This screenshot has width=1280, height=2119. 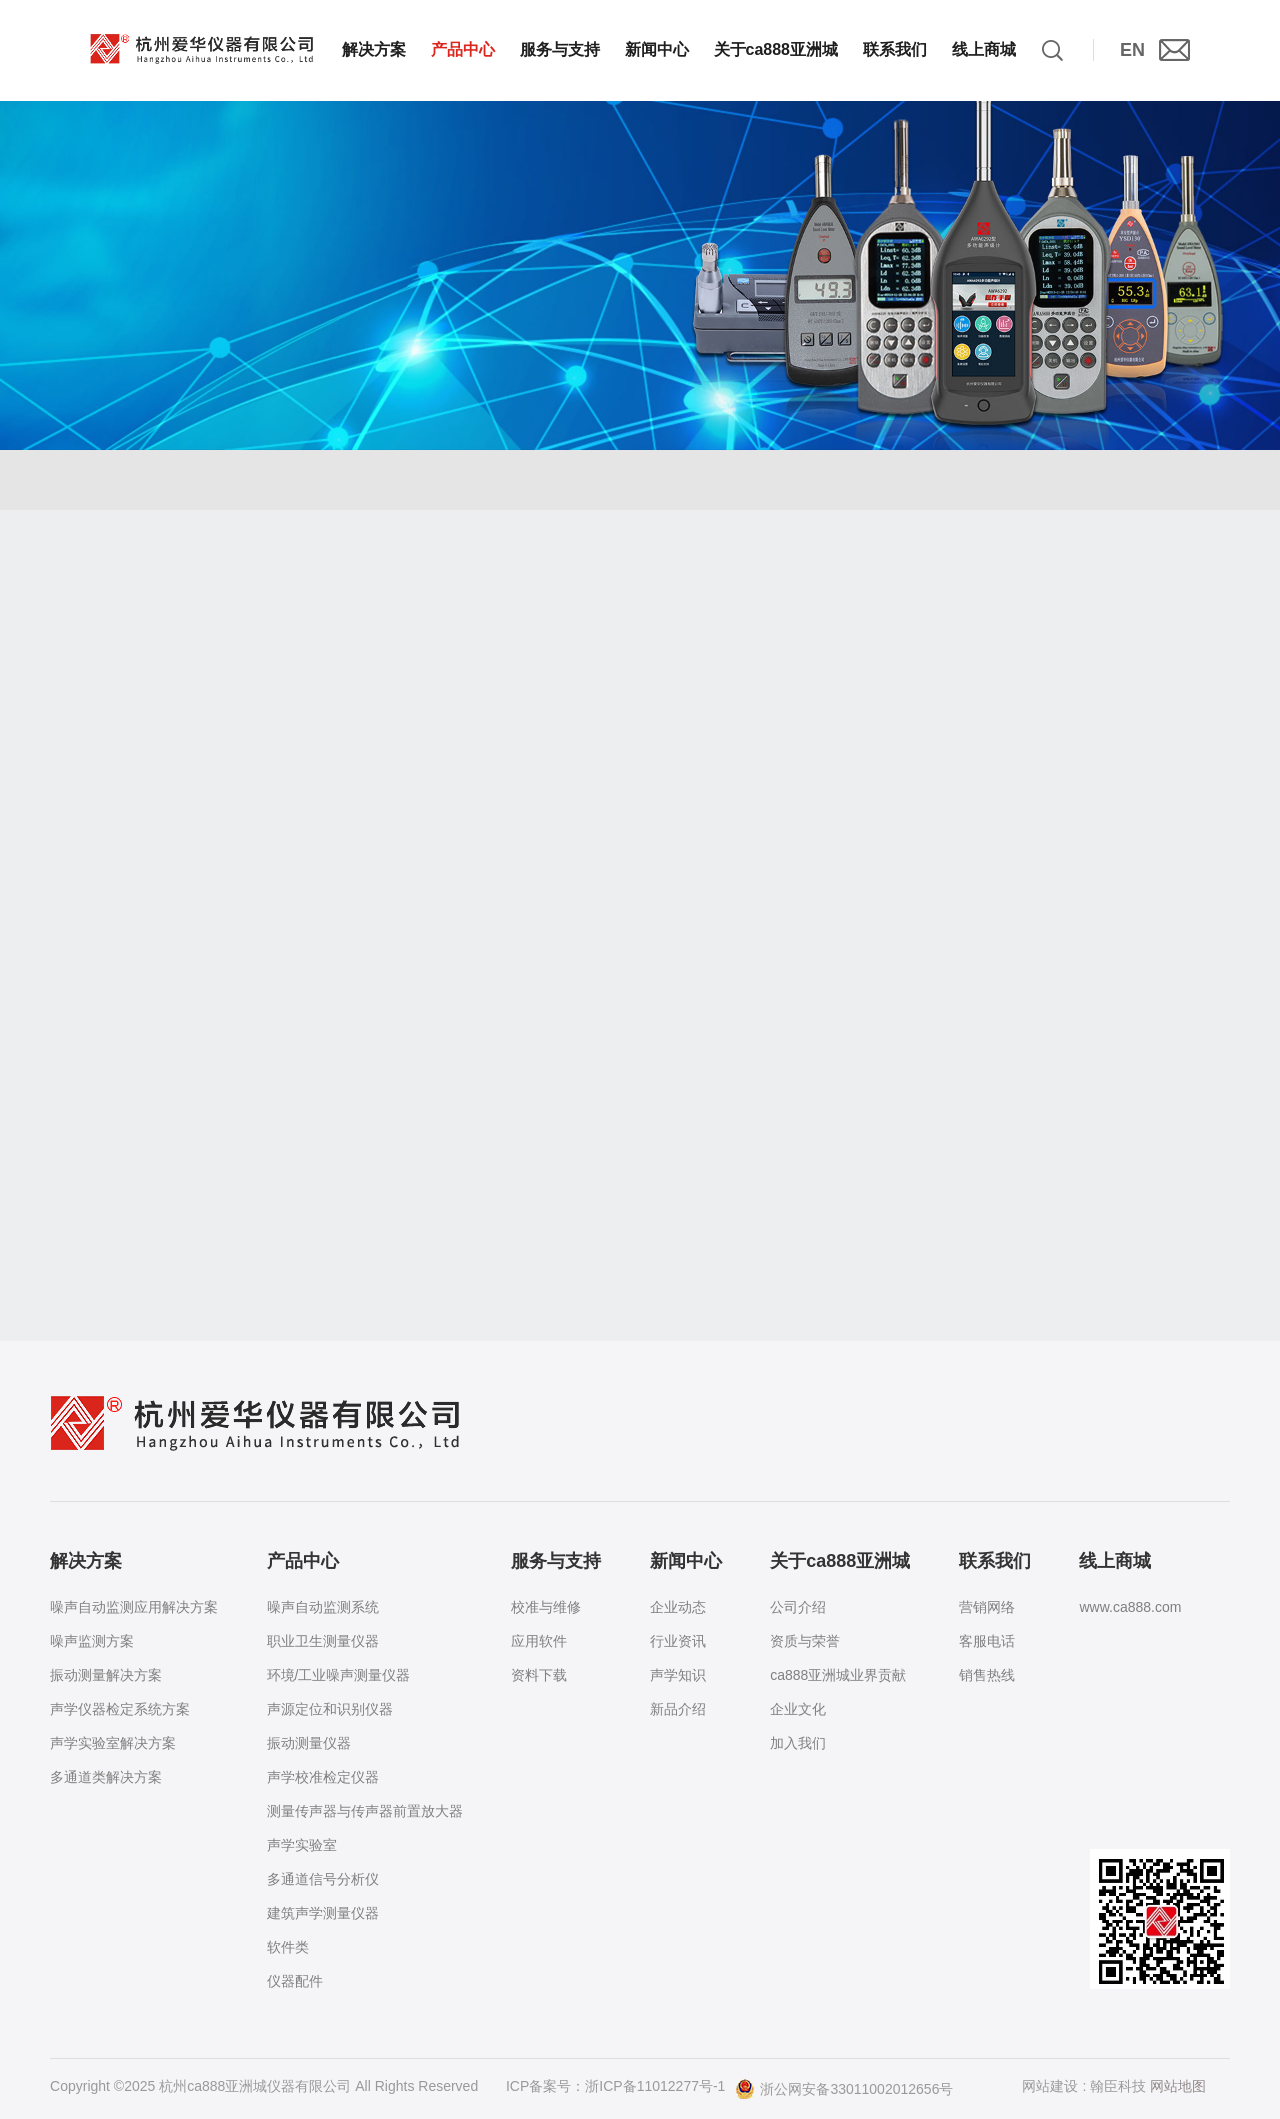 What do you see at coordinates (678, 1675) in the screenshot?
I see `声学知识` at bounding box center [678, 1675].